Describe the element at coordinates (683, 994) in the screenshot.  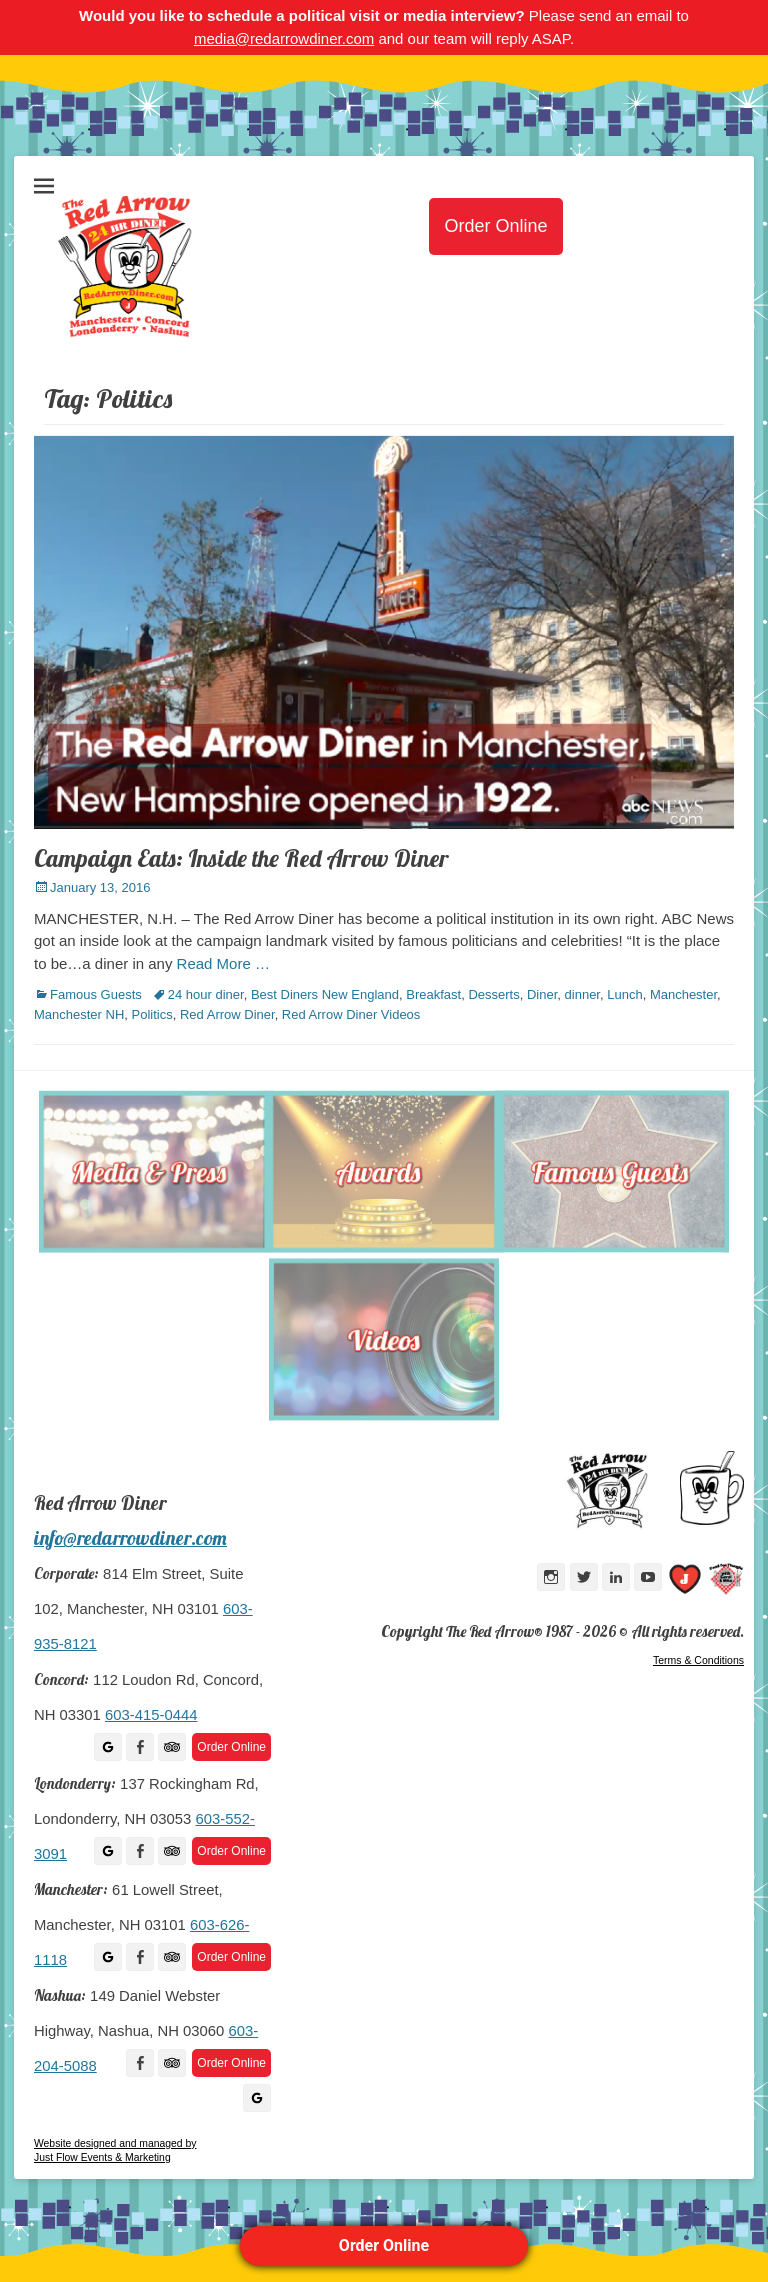
I see `Manchester` at that location.